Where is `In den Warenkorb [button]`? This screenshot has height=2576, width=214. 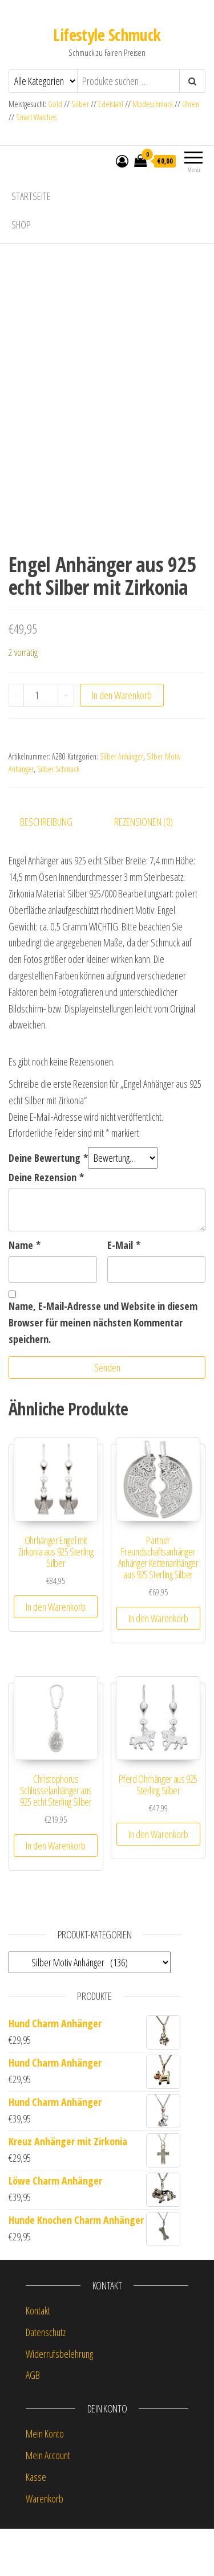 In den Warenkorb [button] is located at coordinates (56, 1653).